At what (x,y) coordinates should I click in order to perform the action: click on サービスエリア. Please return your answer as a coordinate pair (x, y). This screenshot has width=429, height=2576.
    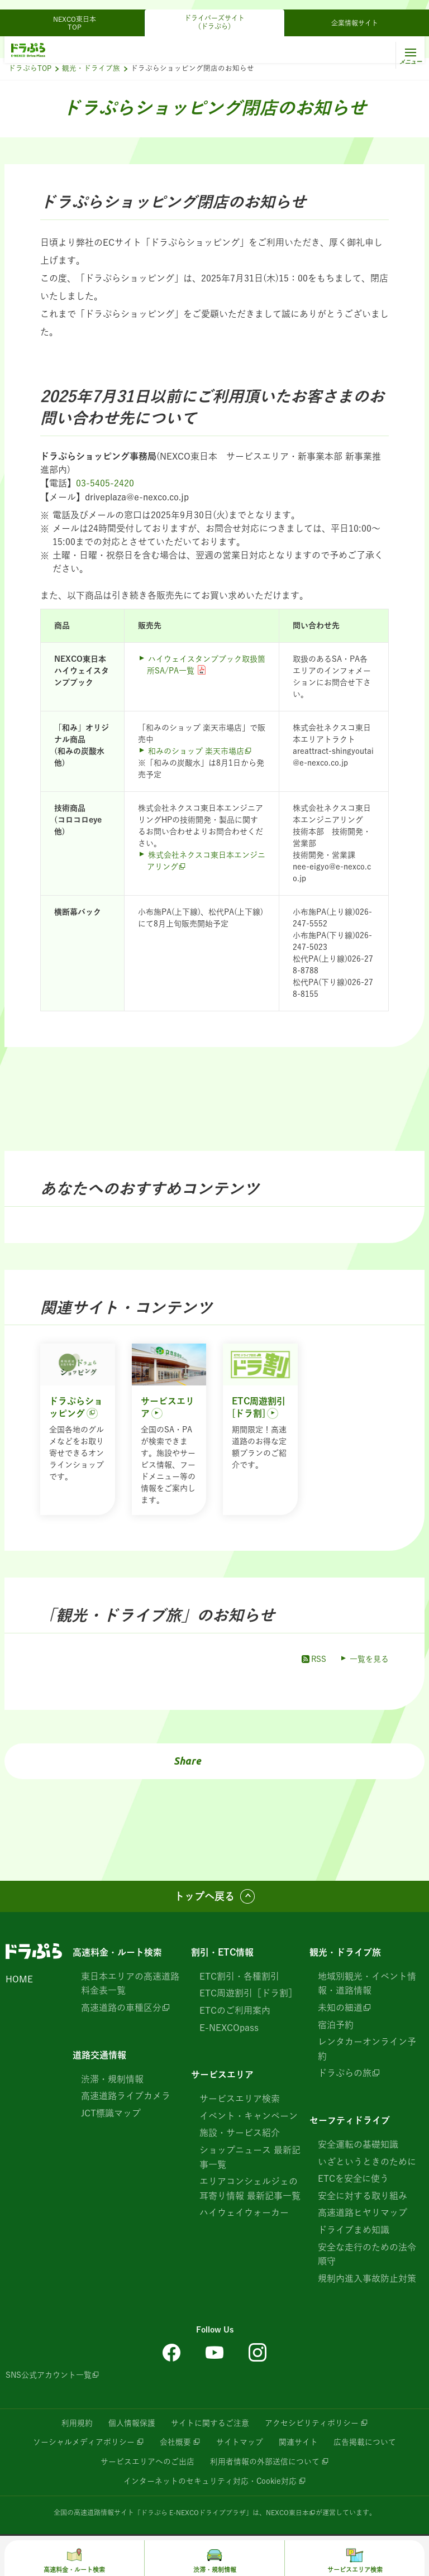
    Looking at the image, I should click on (222, 2074).